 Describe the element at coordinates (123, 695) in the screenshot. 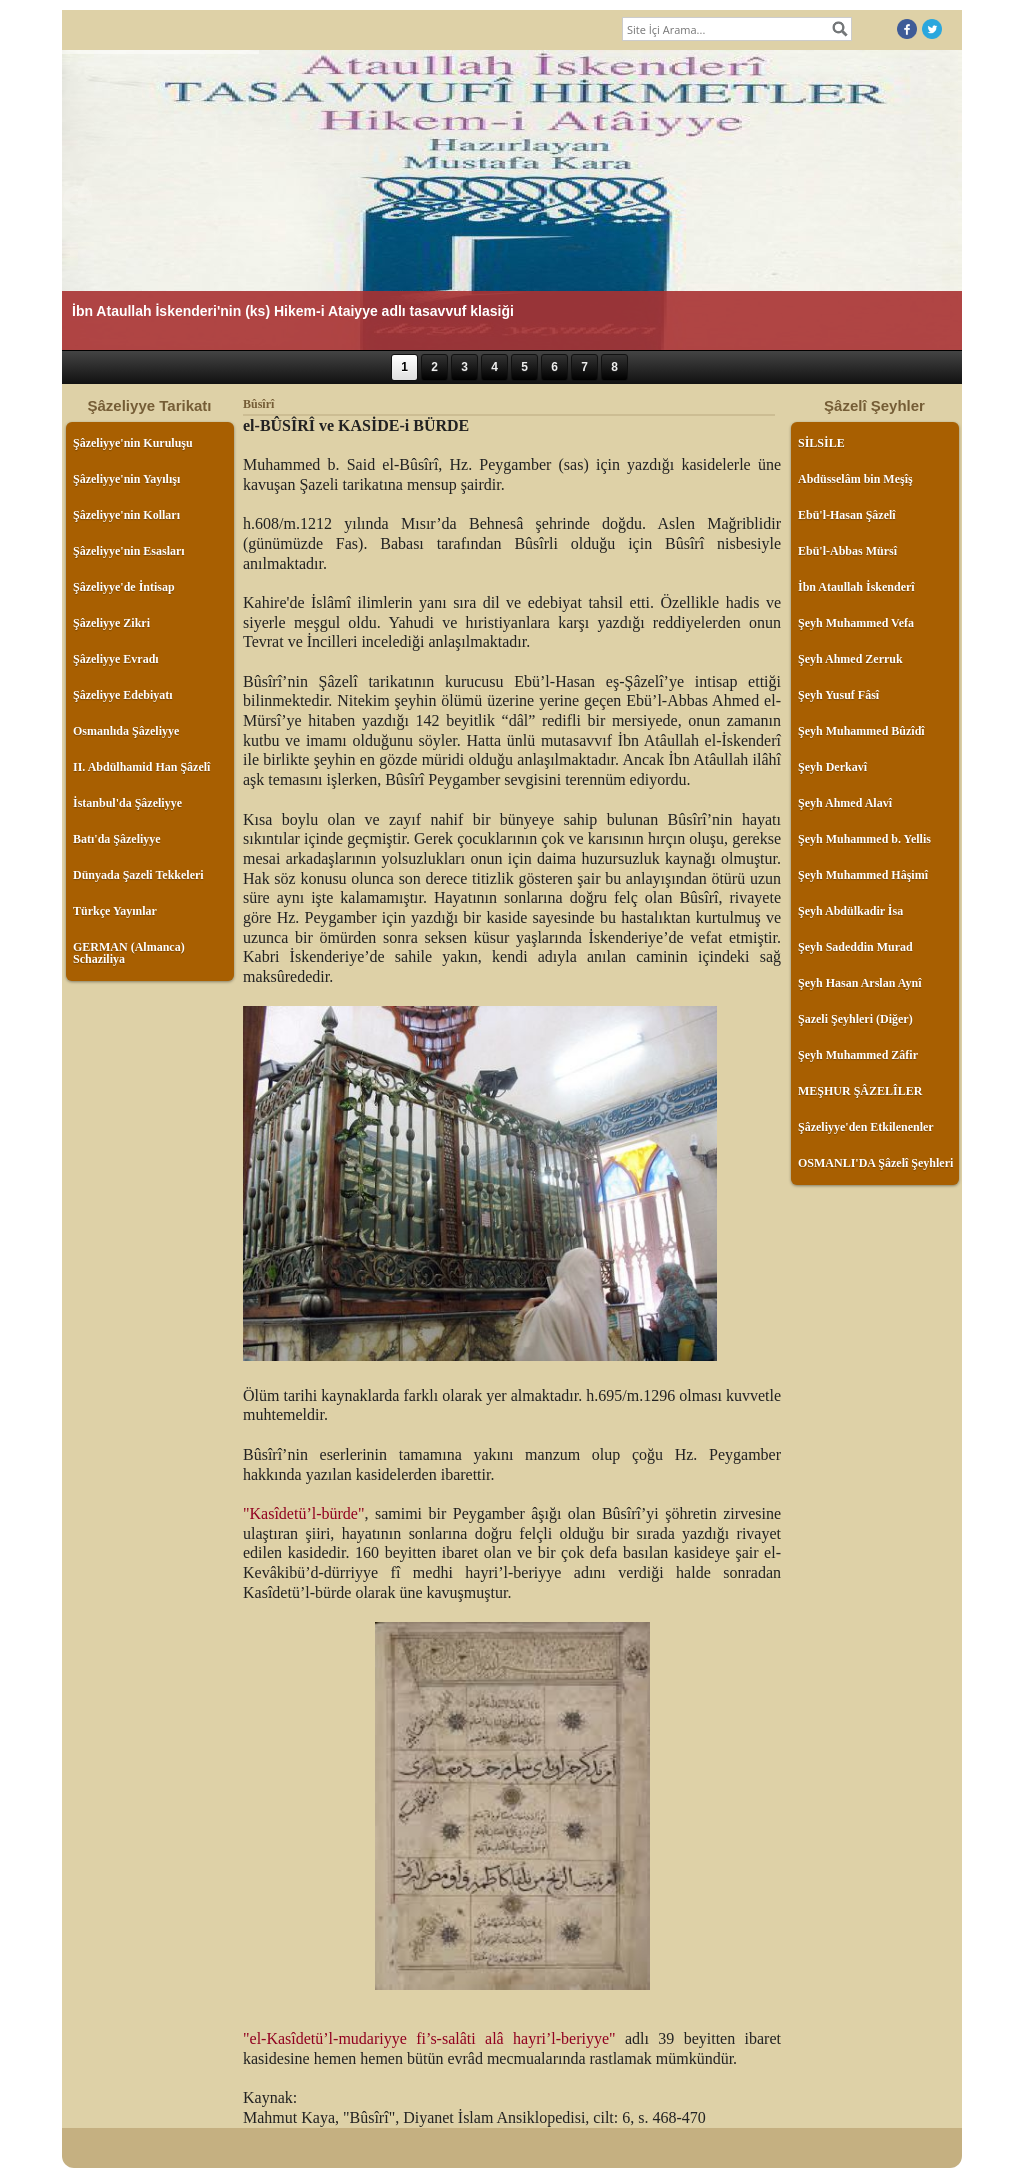

I see `Şâzeliyye Edebiyatı` at that location.